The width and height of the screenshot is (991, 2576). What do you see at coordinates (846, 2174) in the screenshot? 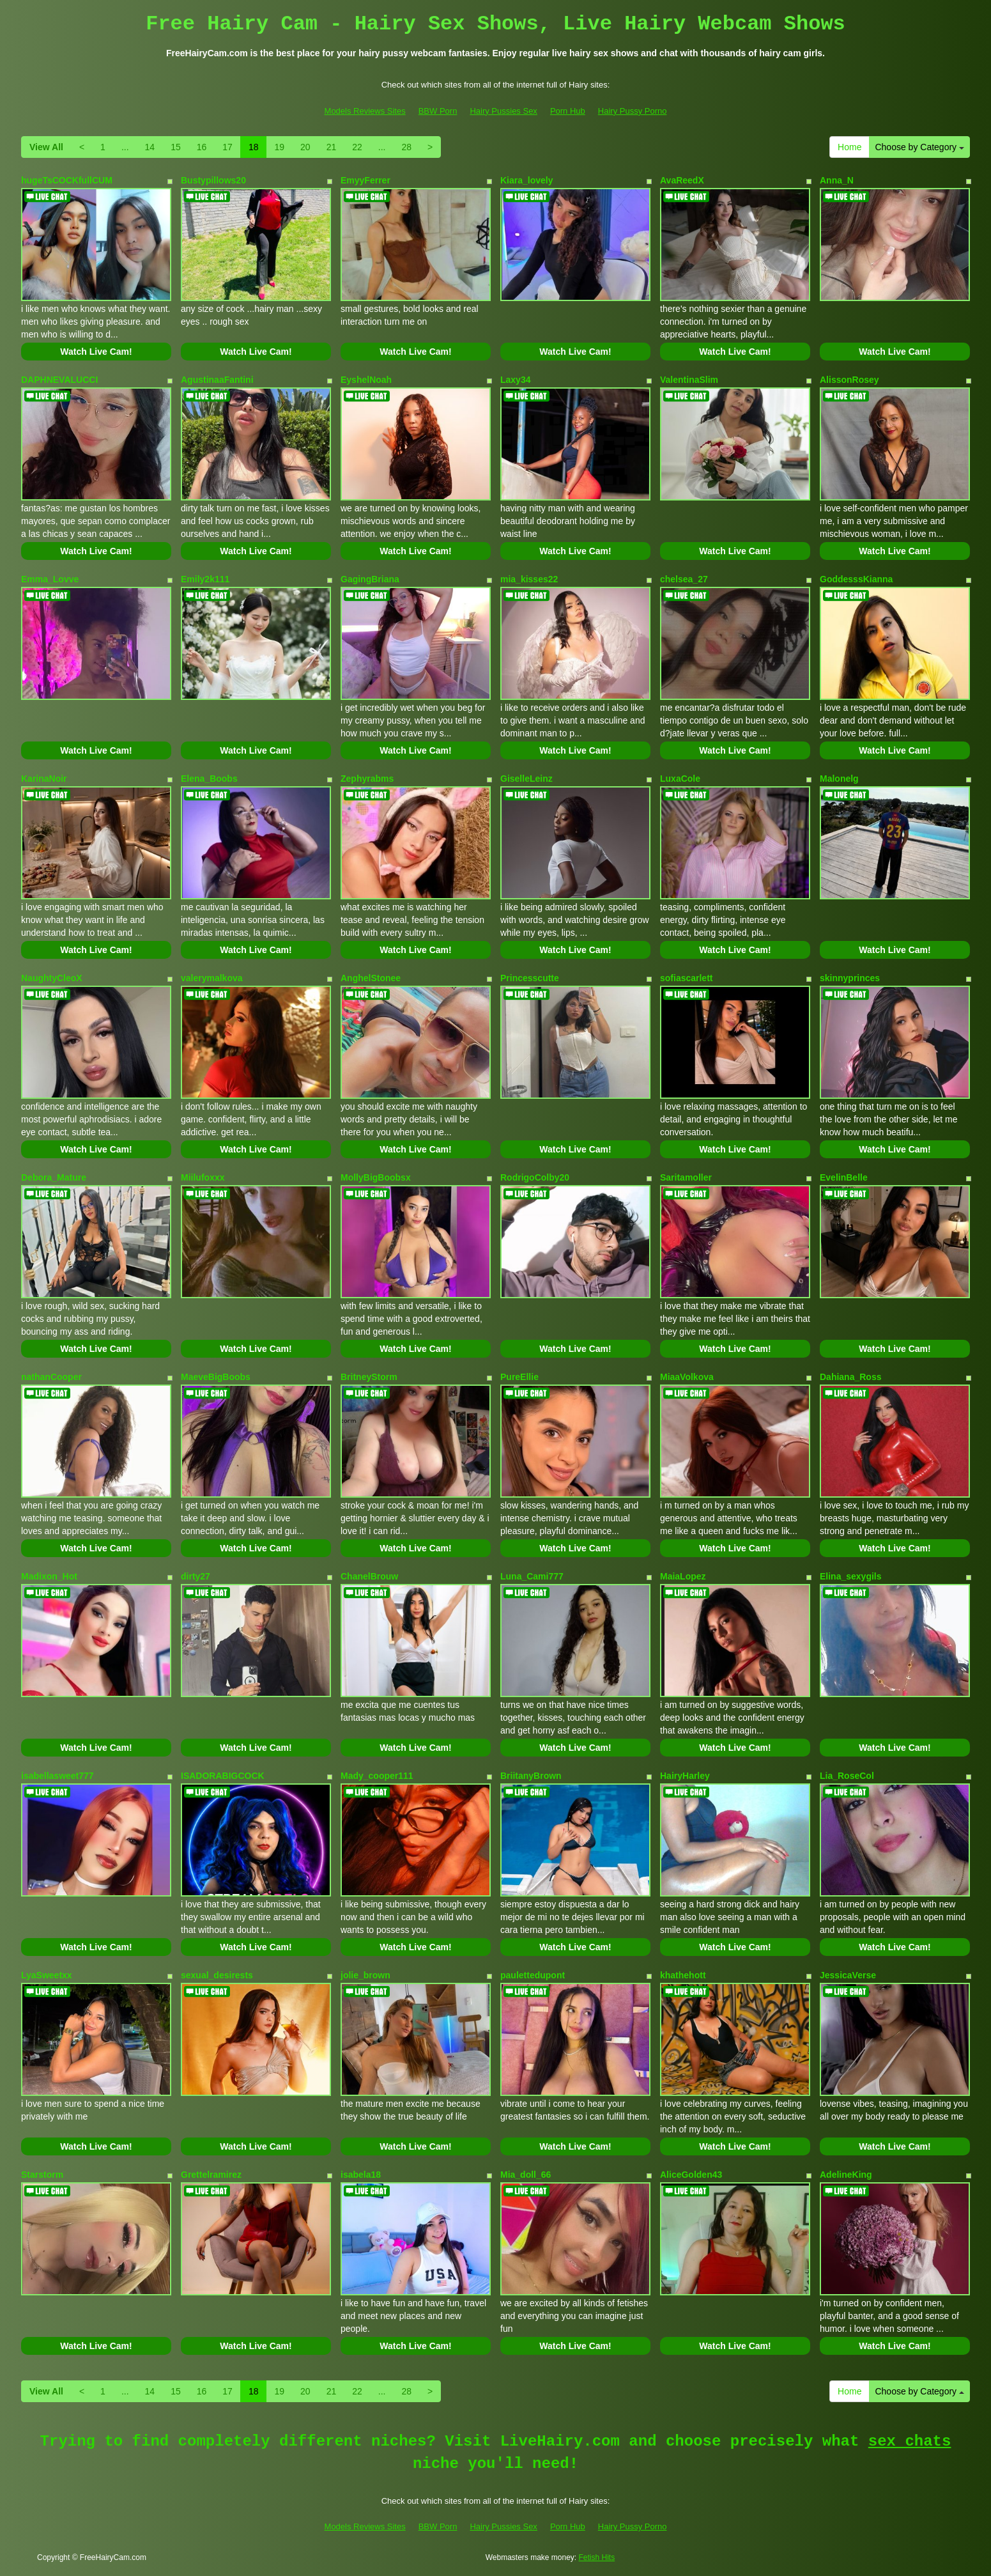
I see `AdelineKing` at bounding box center [846, 2174].